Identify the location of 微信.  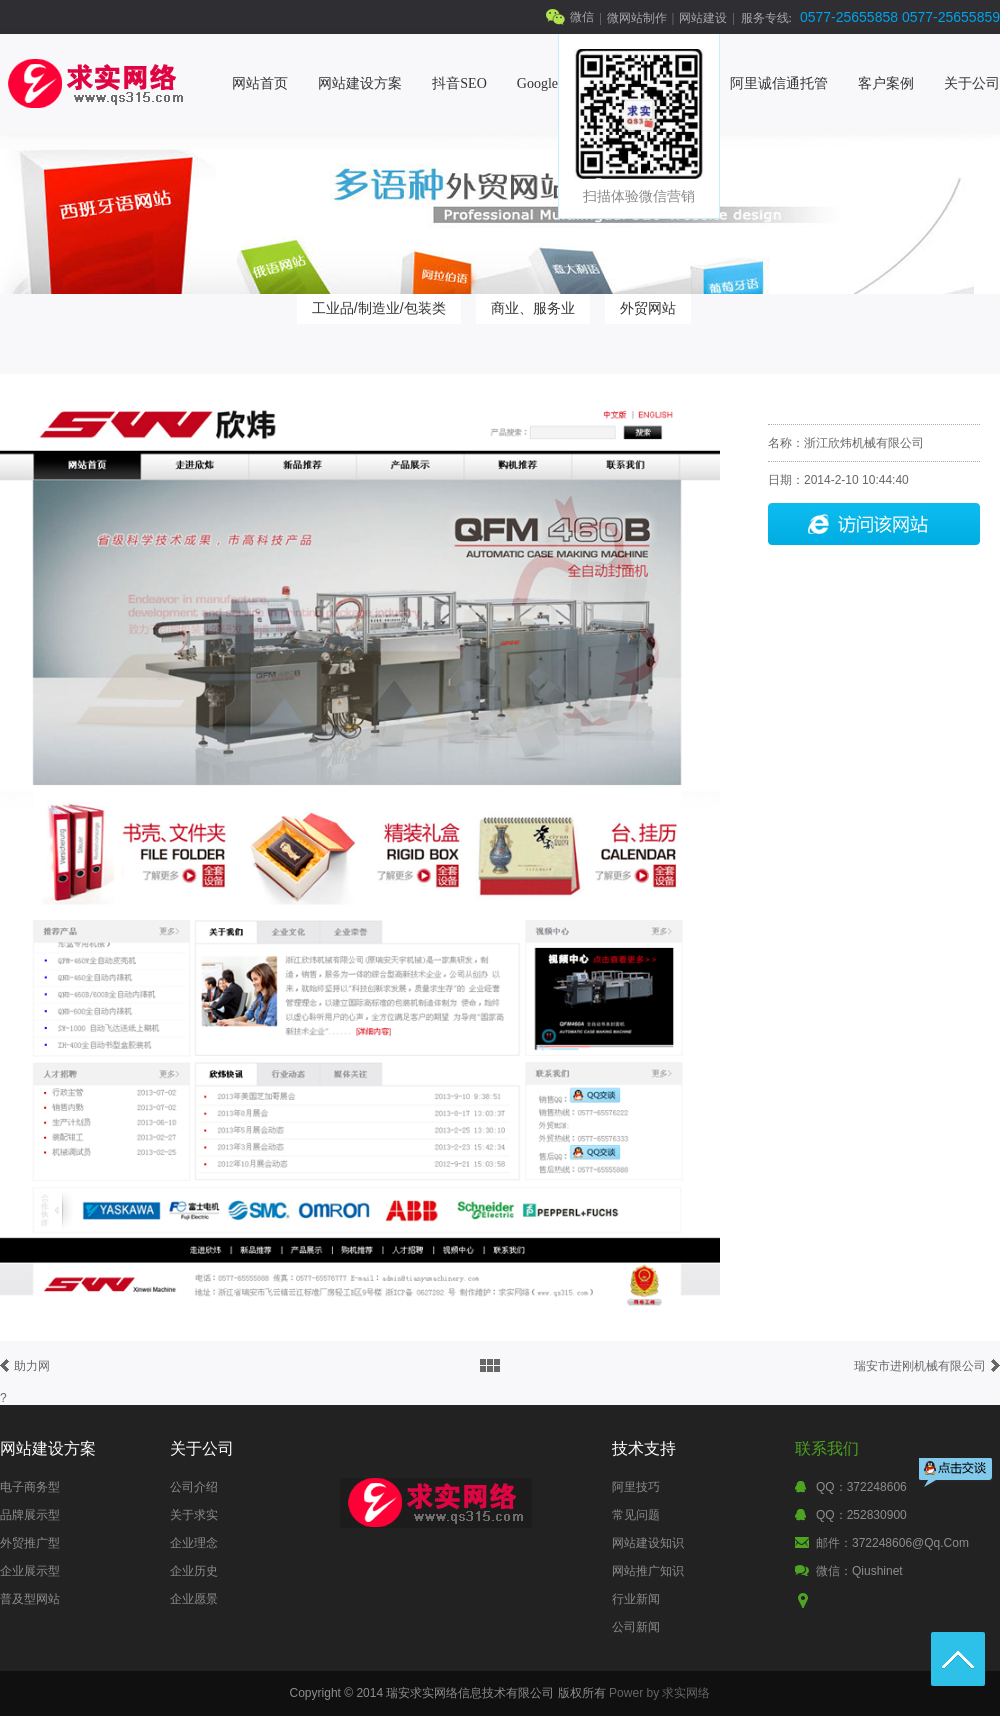
(582, 17).